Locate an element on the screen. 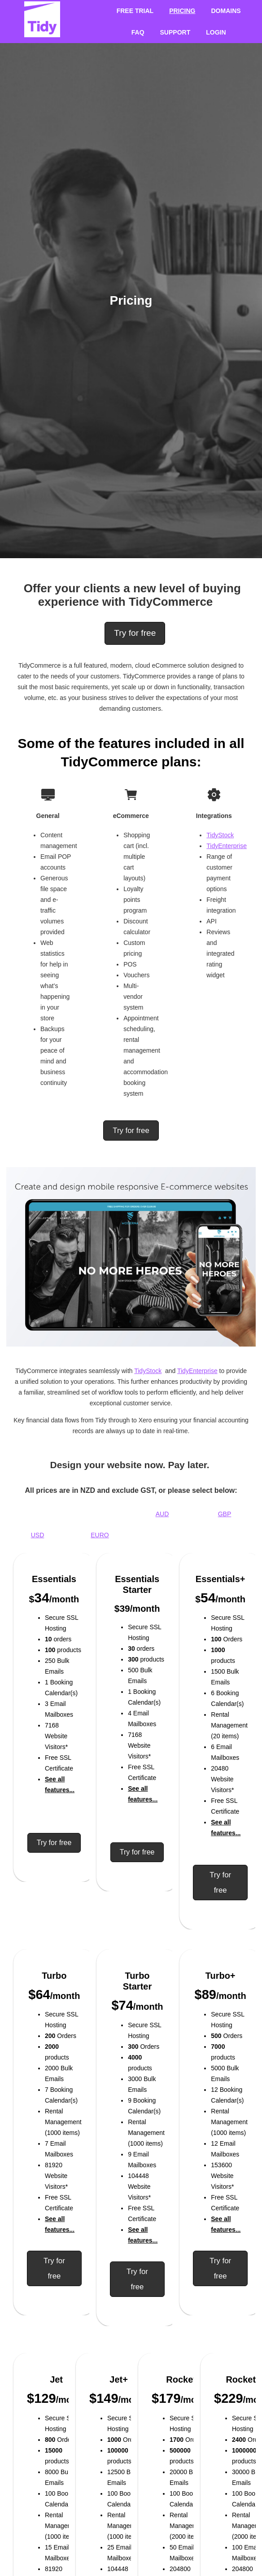  Domains is located at coordinates (226, 10).